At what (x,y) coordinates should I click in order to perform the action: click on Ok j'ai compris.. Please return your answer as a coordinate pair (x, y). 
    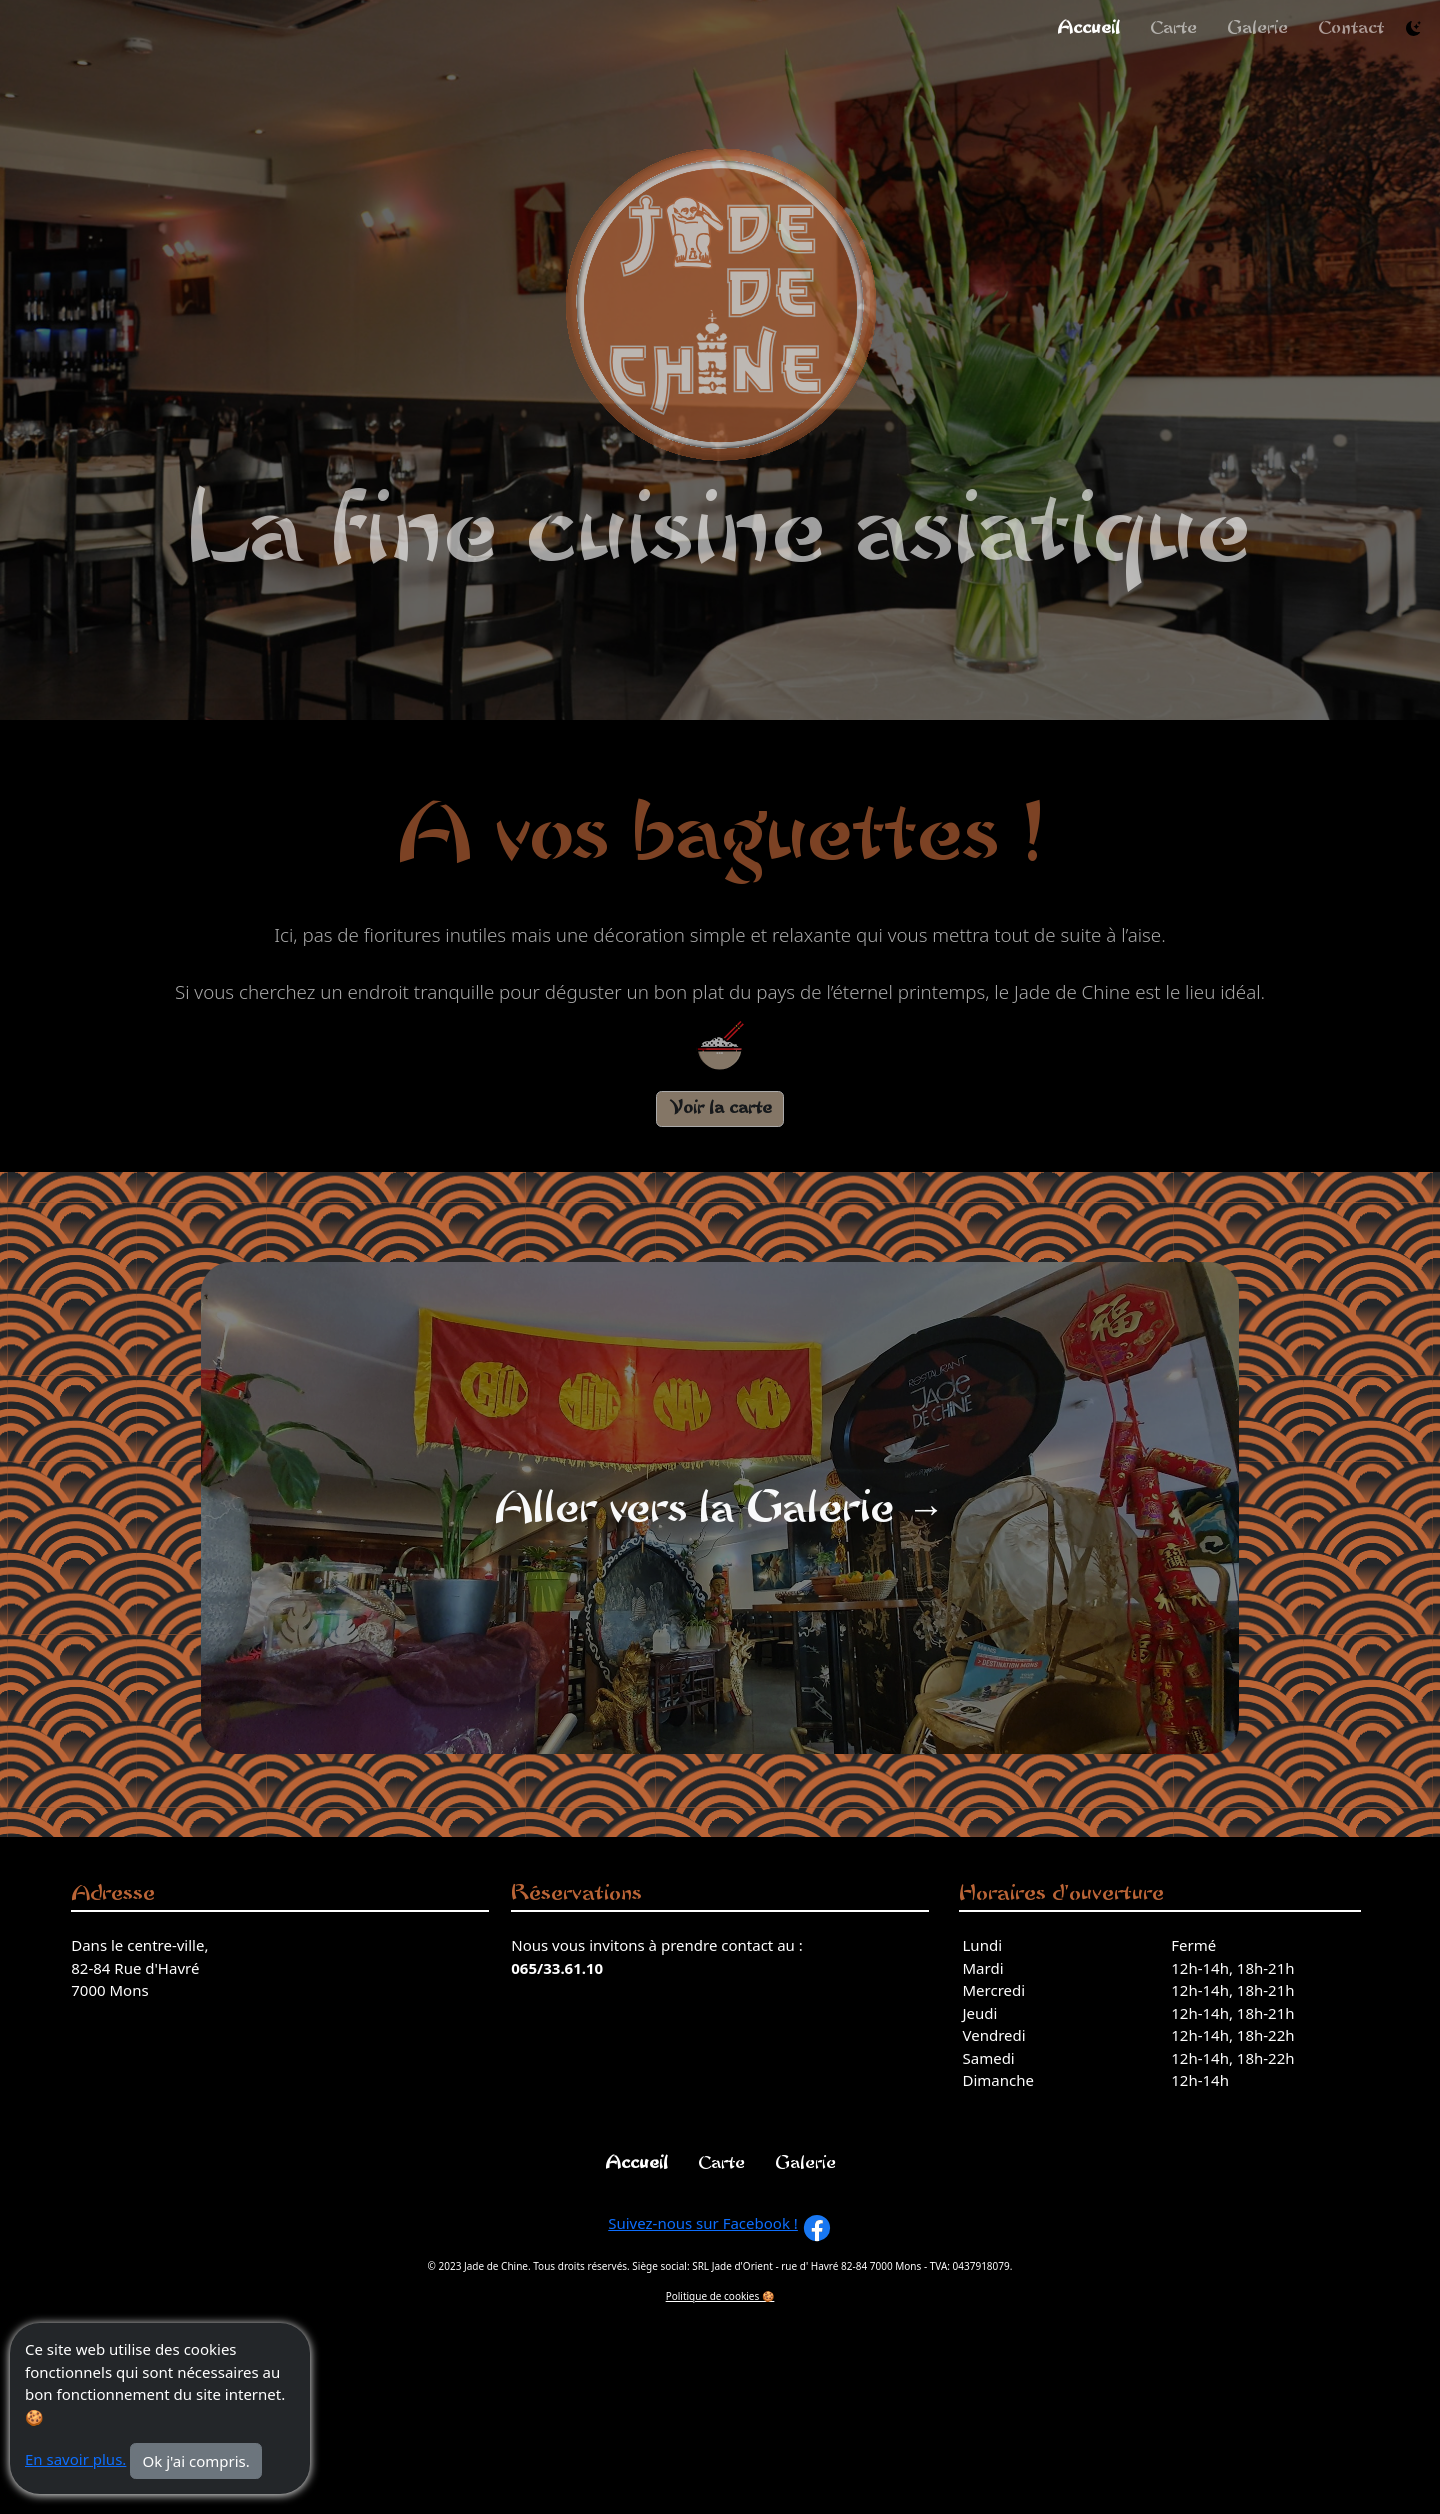
    Looking at the image, I should click on (196, 2461).